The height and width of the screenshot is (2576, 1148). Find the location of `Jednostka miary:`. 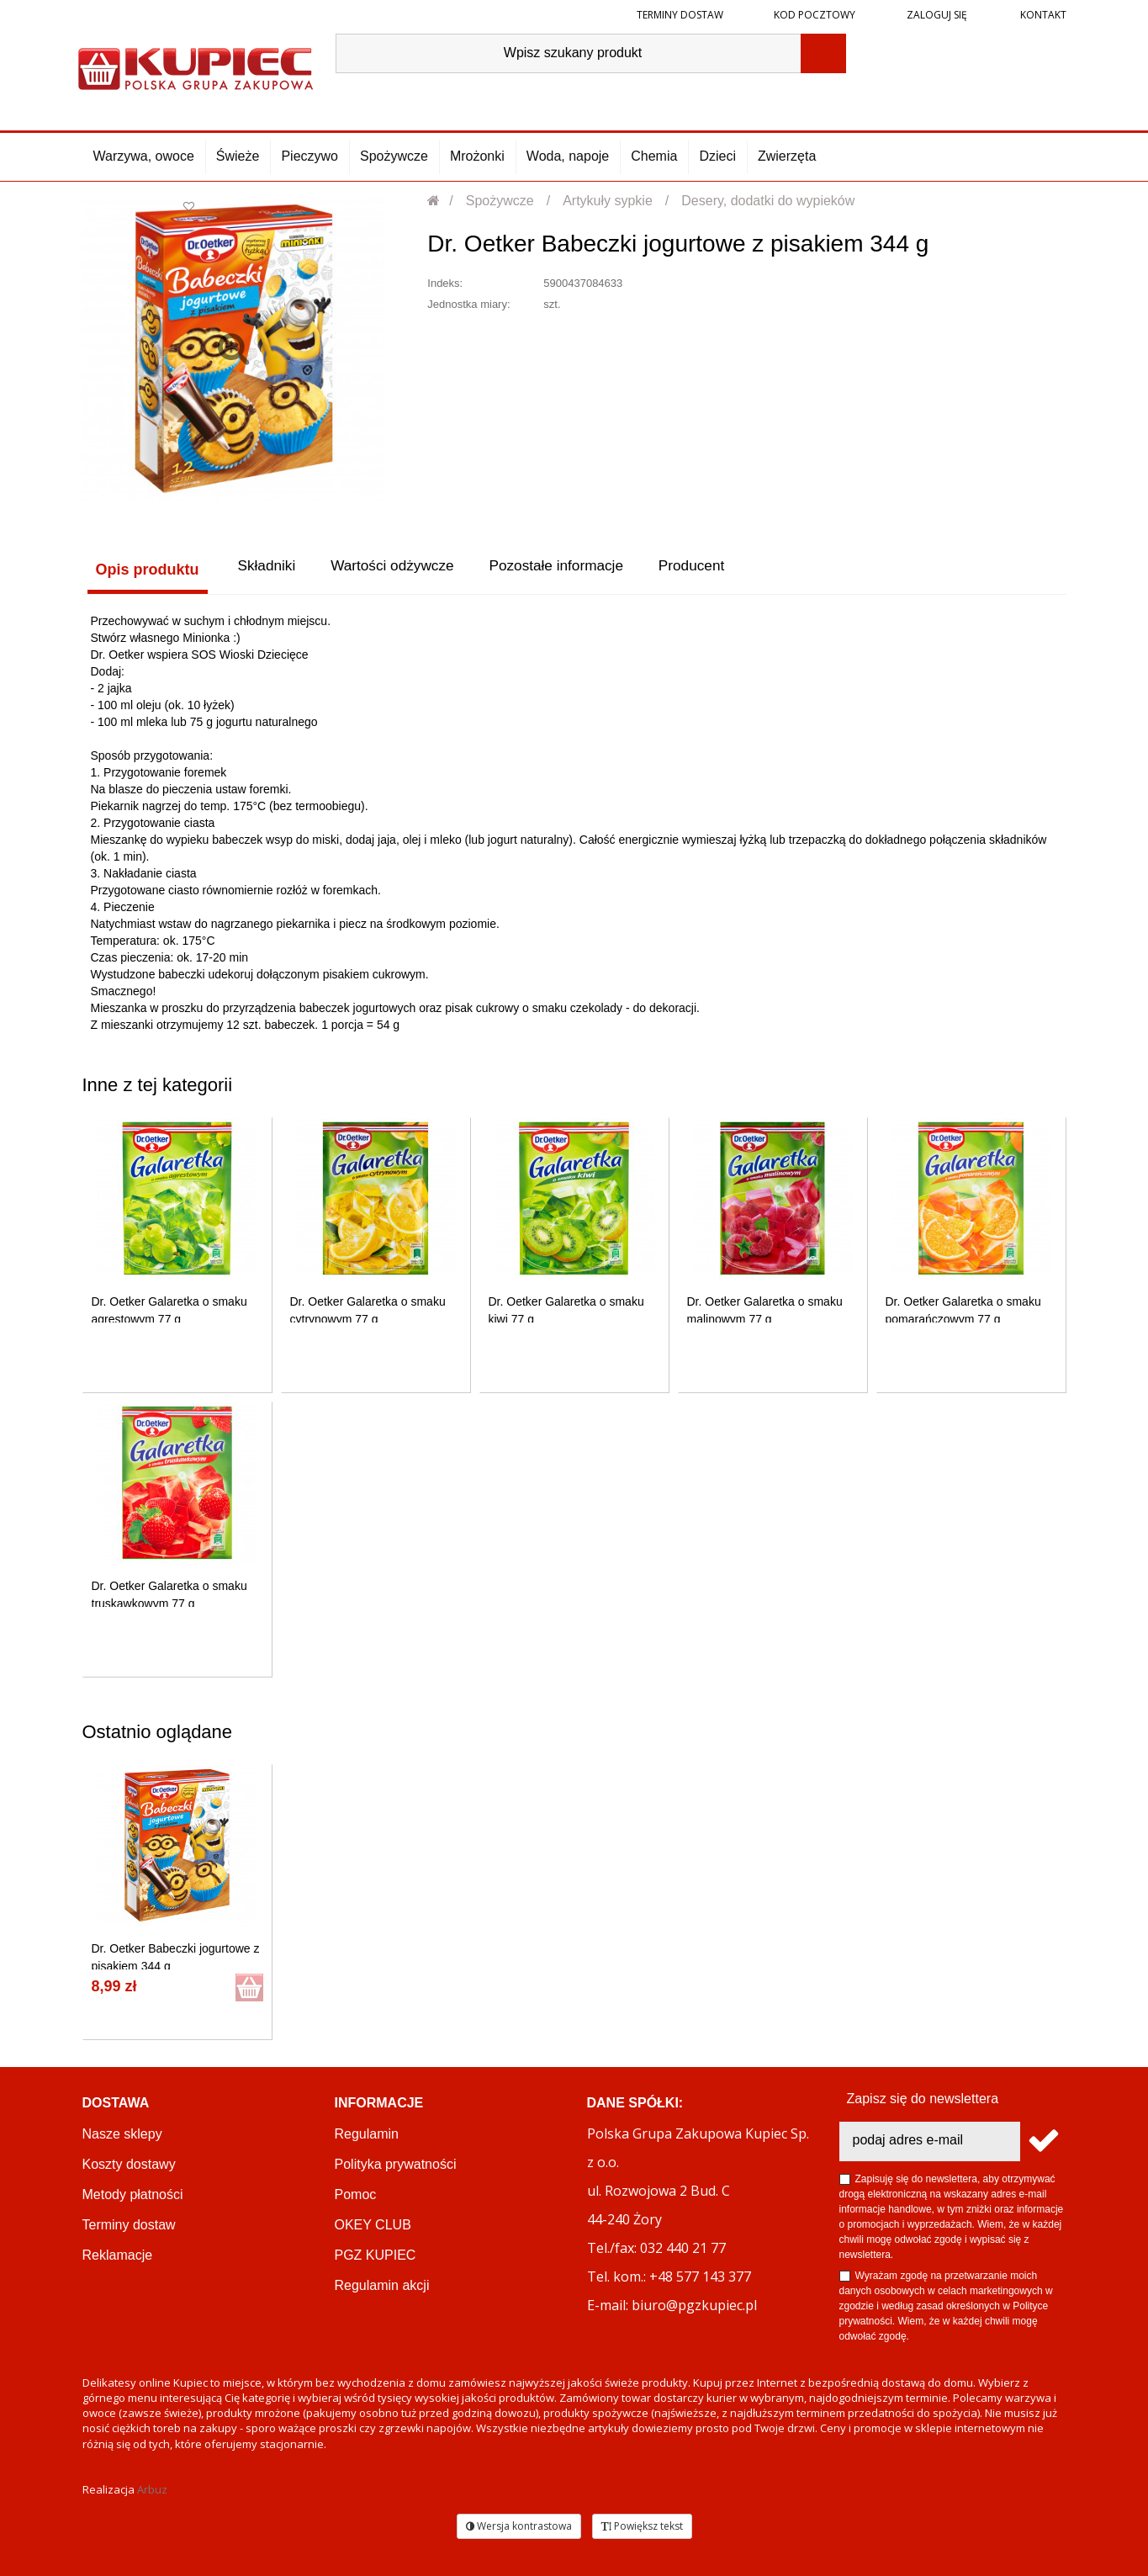

Jednostka miary: is located at coordinates (468, 304).